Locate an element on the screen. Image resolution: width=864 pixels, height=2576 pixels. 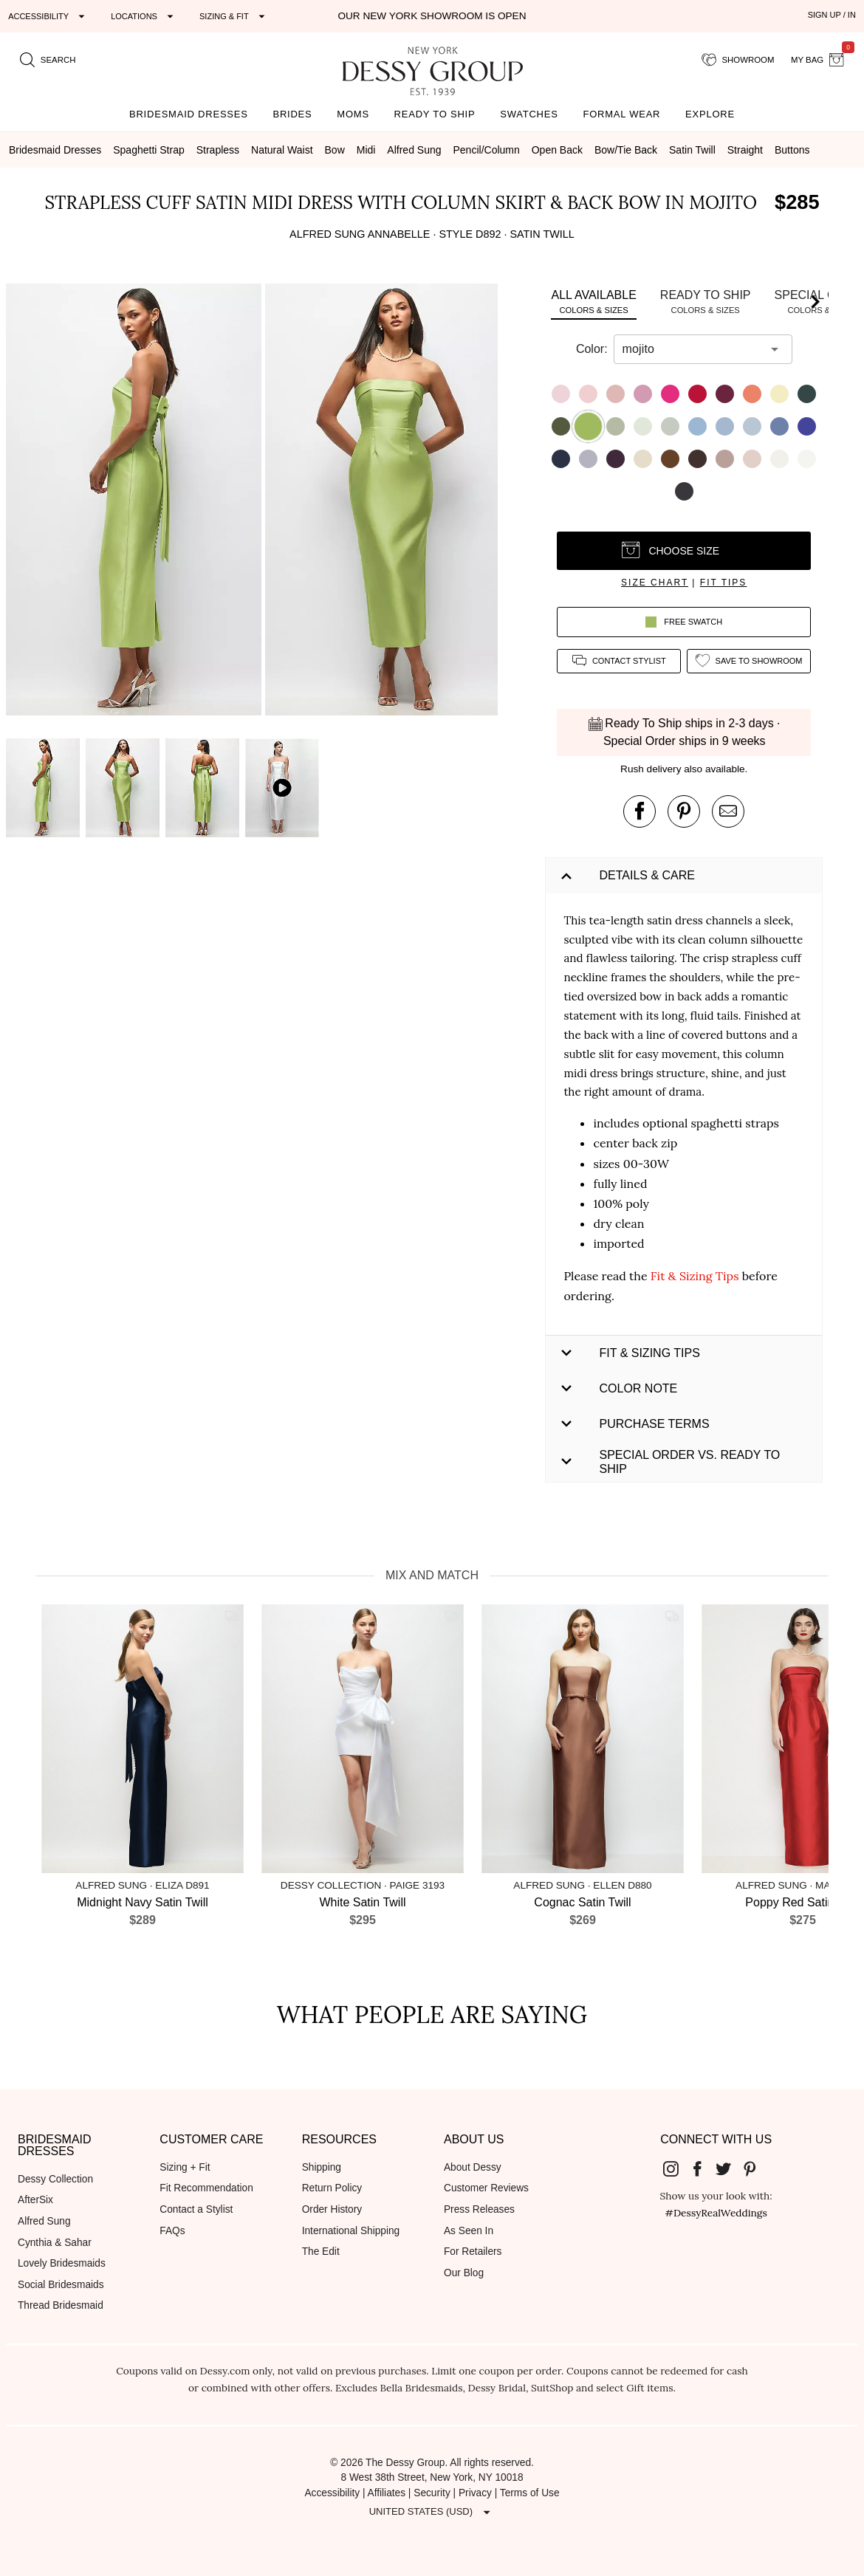
[Dessy Group's Instgram] is located at coordinates (677, 2168).